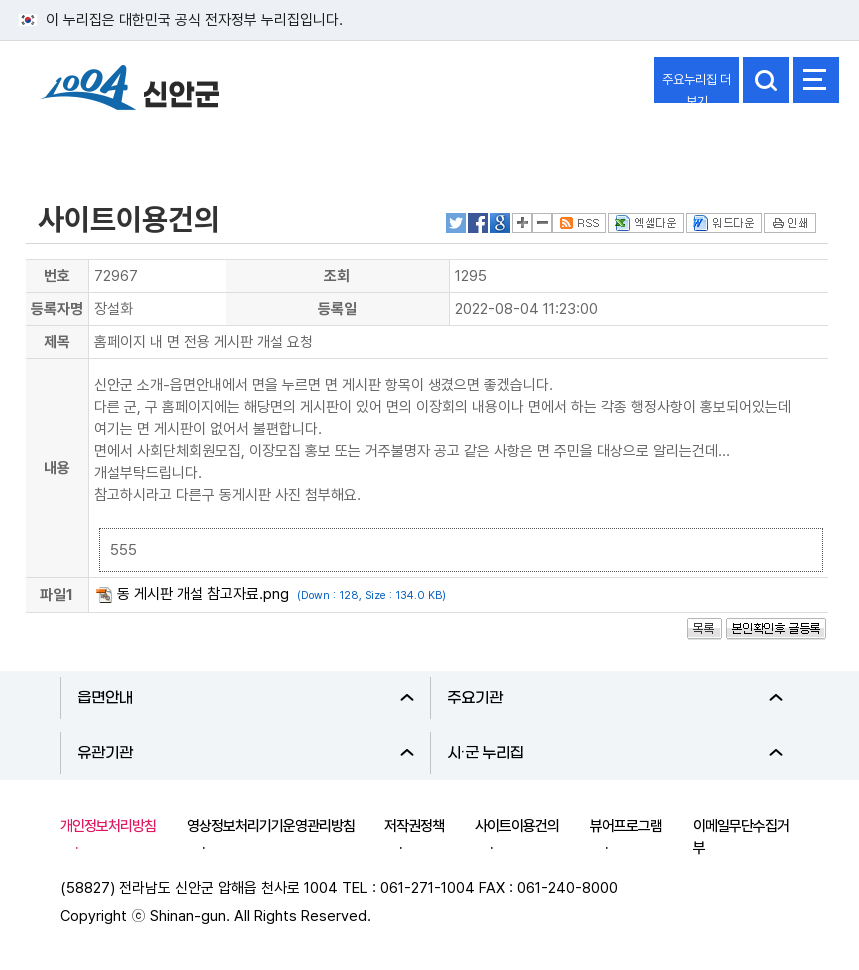 The width and height of the screenshot is (859, 970). What do you see at coordinates (615, 698) in the screenshot?
I see `주요기관` at bounding box center [615, 698].